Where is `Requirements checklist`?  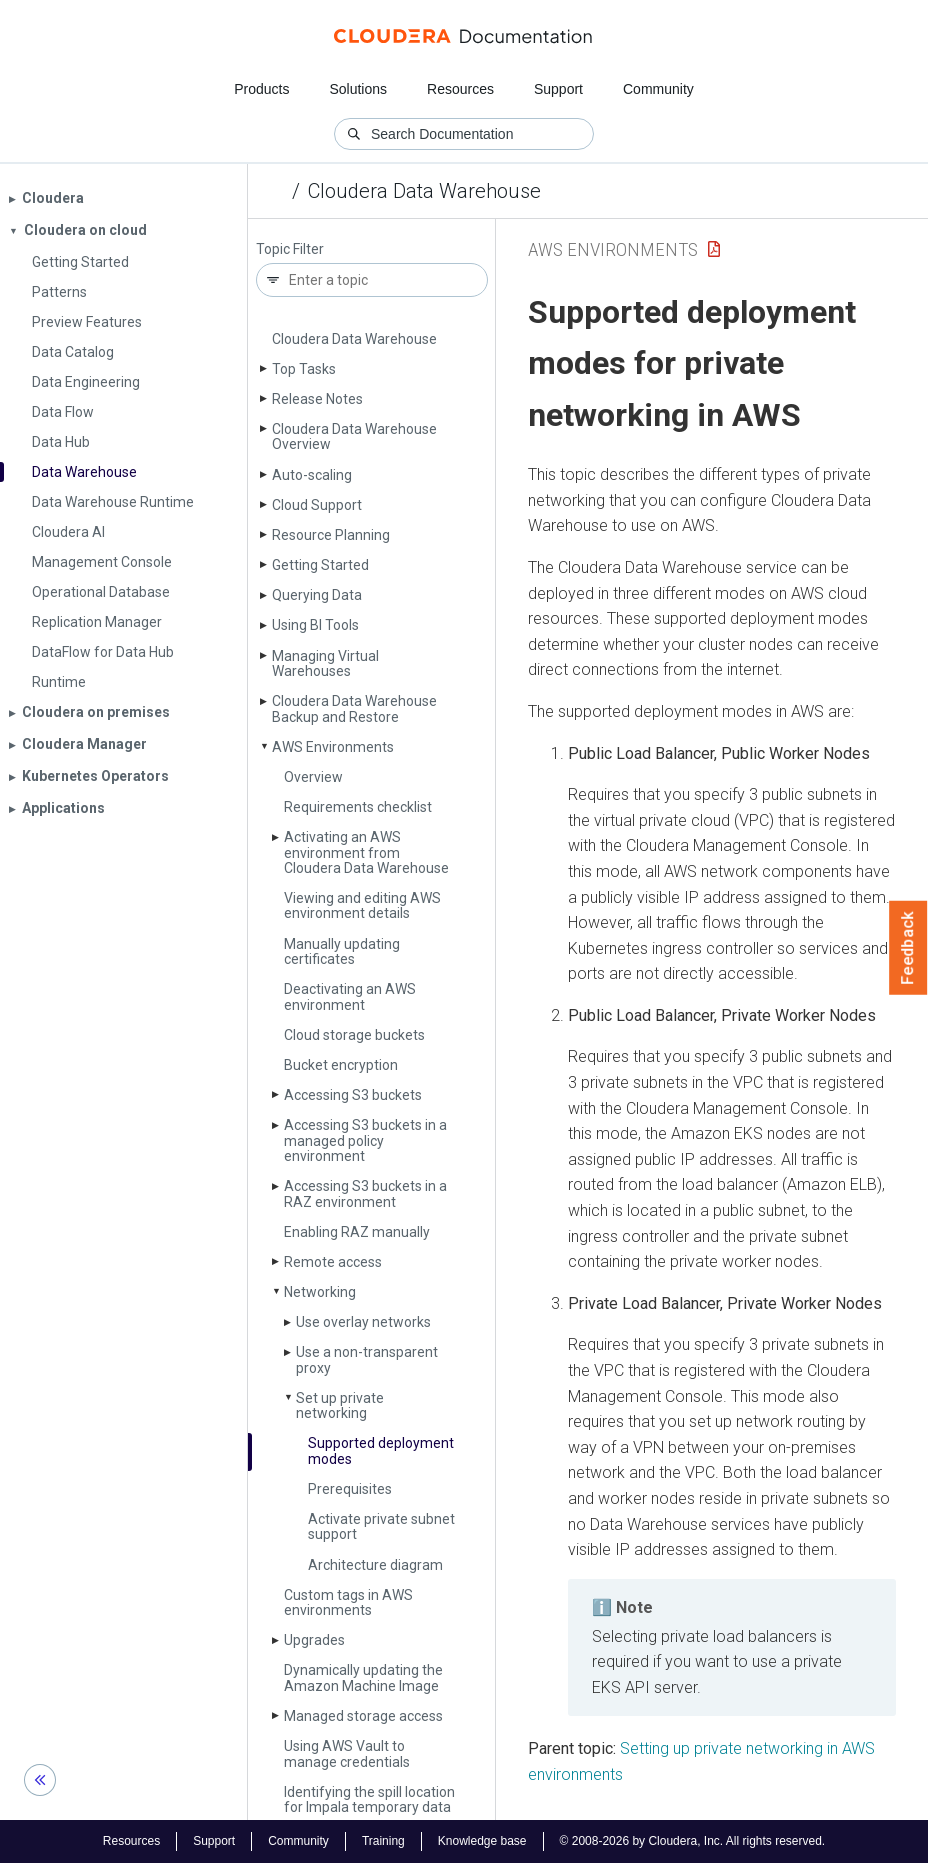 Requirements checklist is located at coordinates (358, 807).